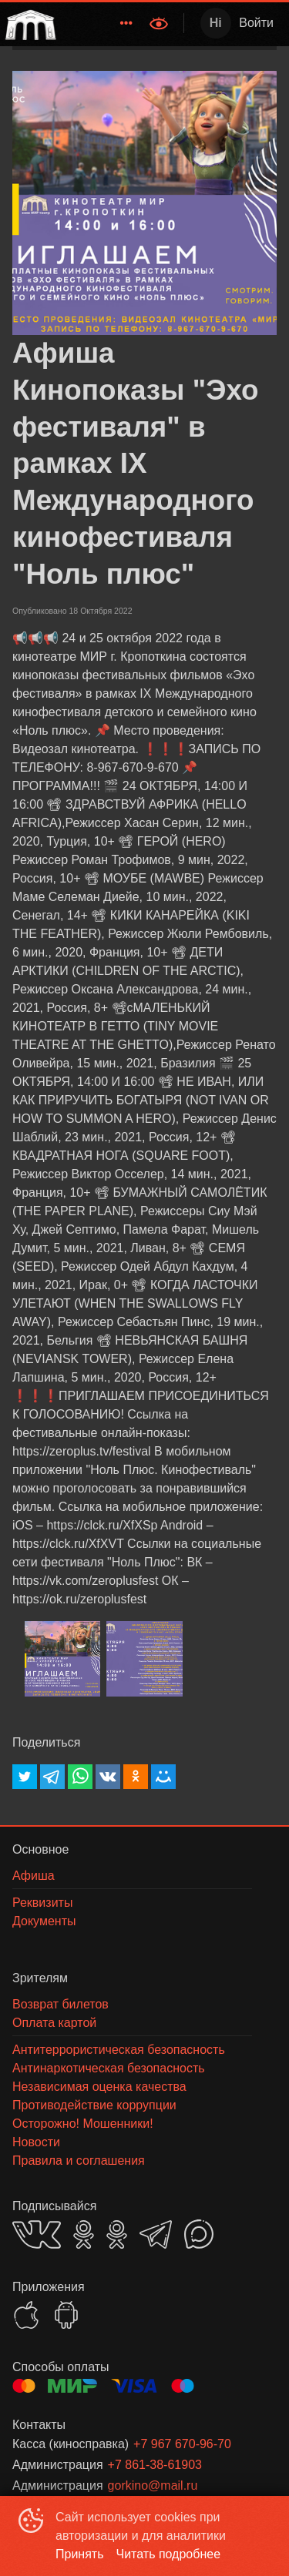 This screenshot has height=2576, width=289. What do you see at coordinates (26, 2315) in the screenshot?
I see `APPSTORE` at bounding box center [26, 2315].